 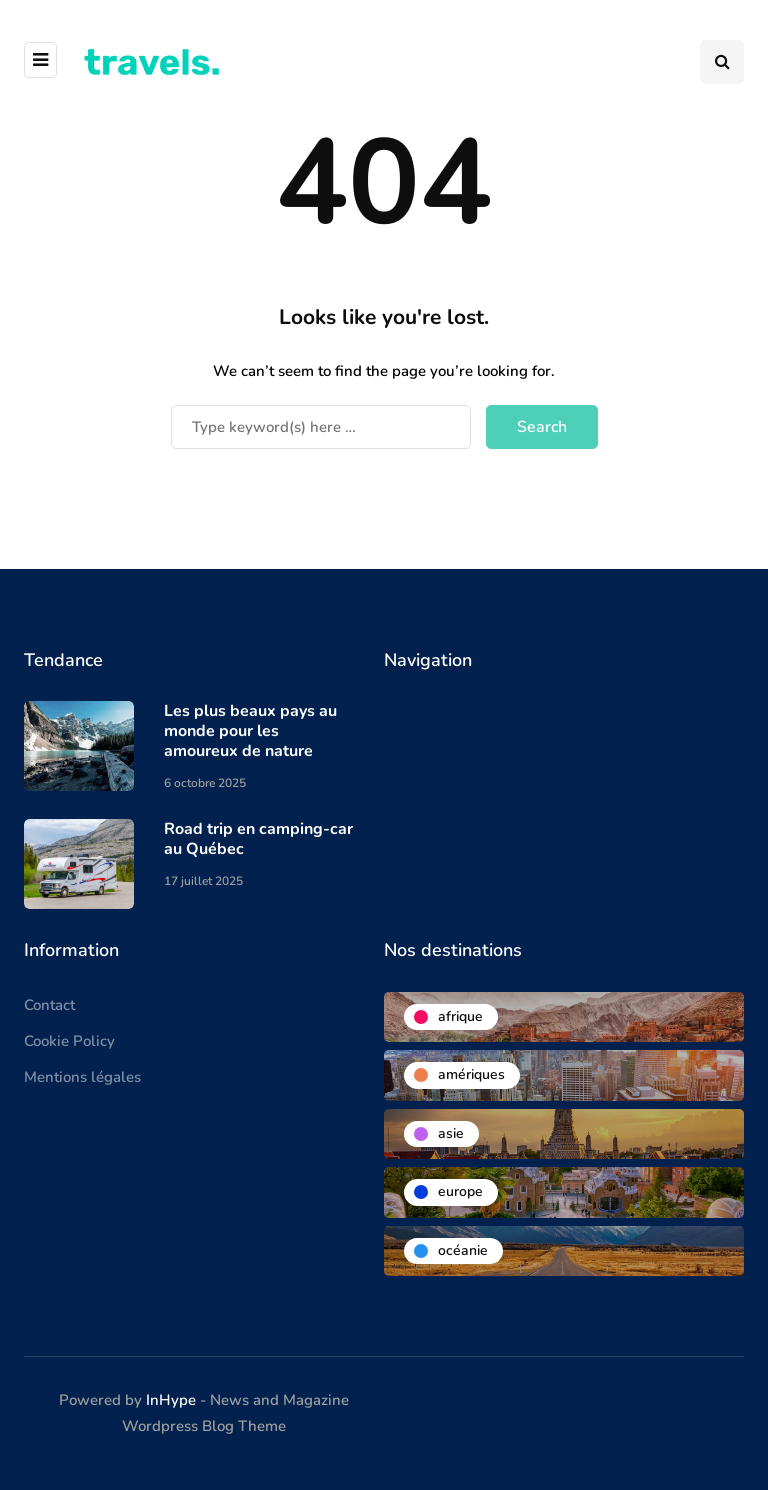 What do you see at coordinates (250, 731) in the screenshot?
I see `Les plus beaux pays au monde pour les amoureux de nature` at bounding box center [250, 731].